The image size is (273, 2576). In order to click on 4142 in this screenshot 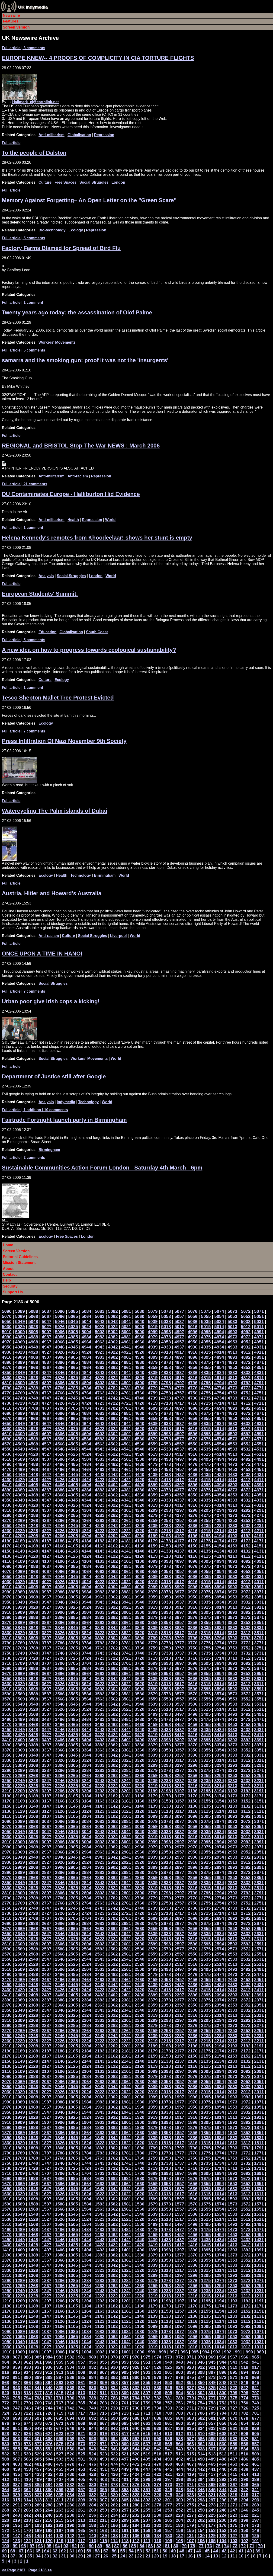, I will do `click(113, 1551)`.